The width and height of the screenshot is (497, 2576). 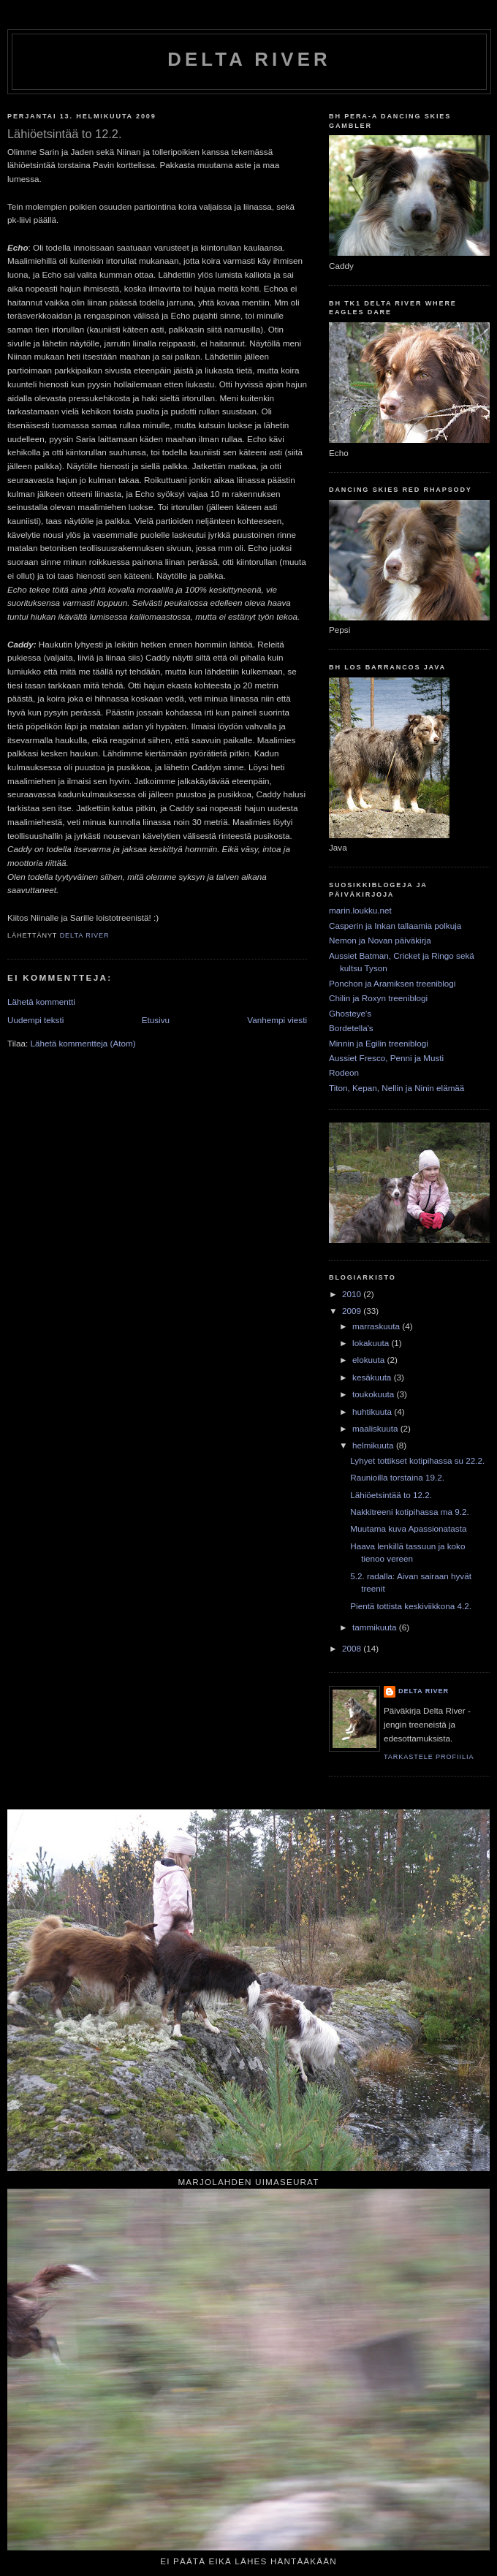 What do you see at coordinates (380, 940) in the screenshot?
I see `Nemon ja Novan päiväkirja` at bounding box center [380, 940].